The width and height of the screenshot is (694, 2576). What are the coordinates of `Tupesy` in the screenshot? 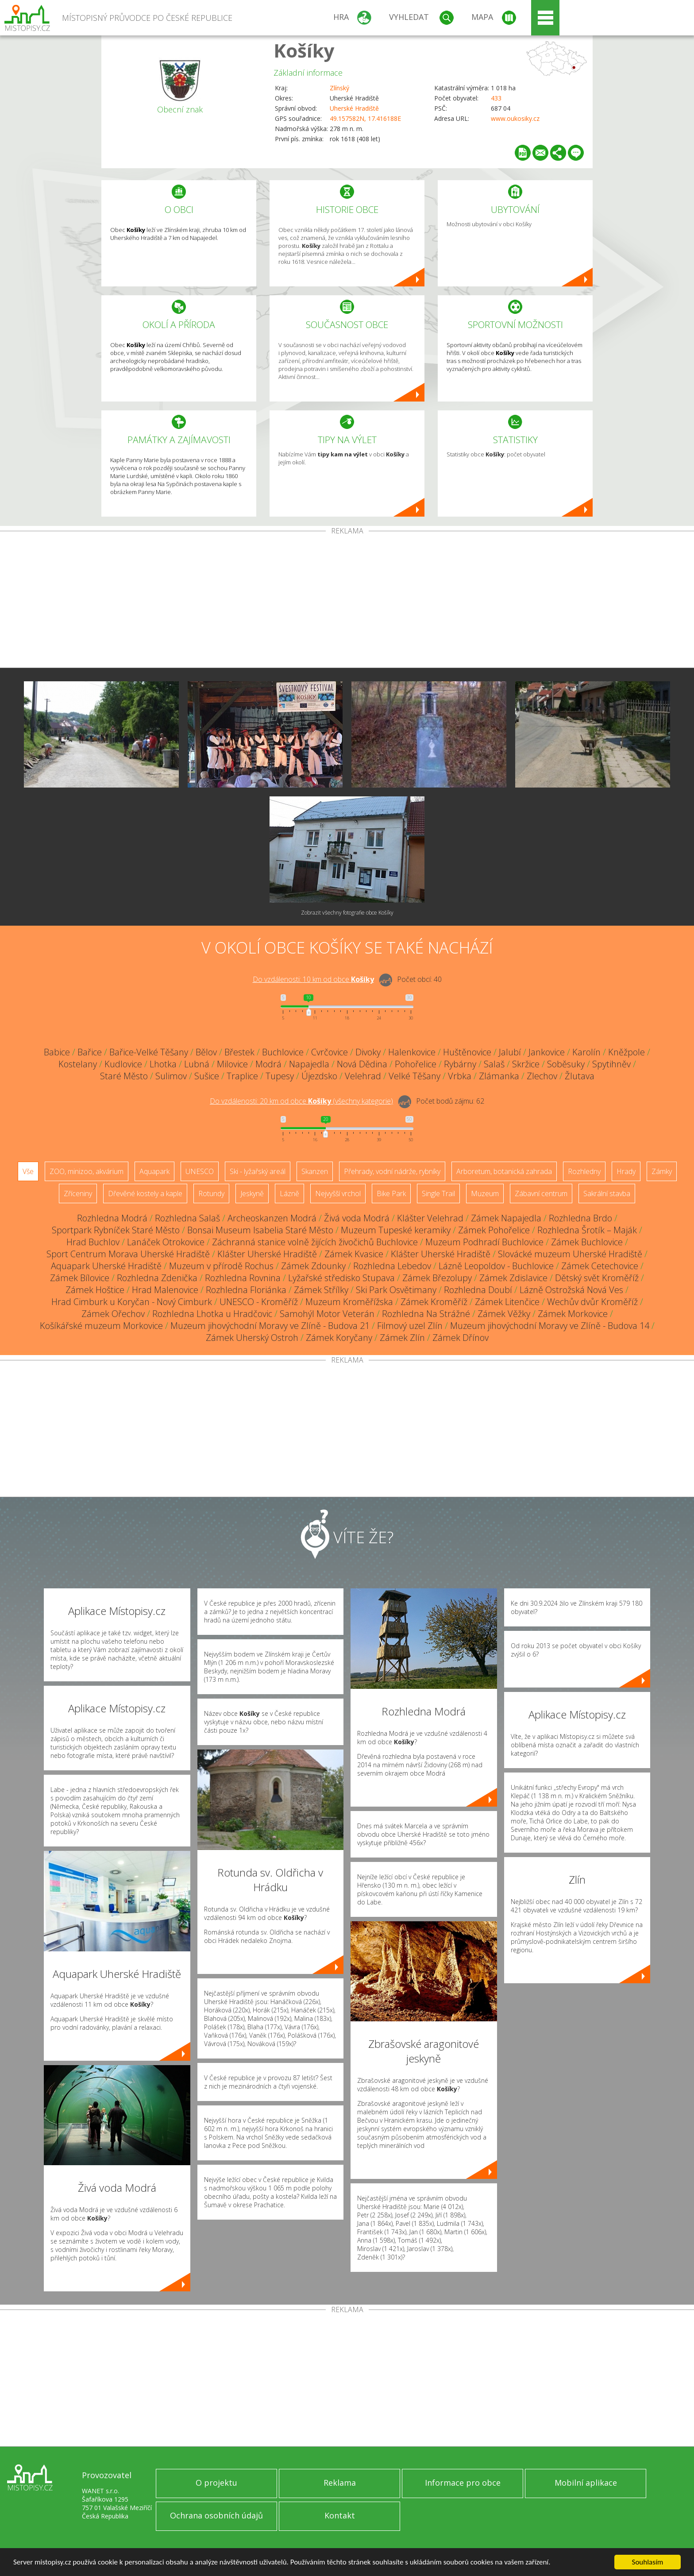 It's located at (280, 1076).